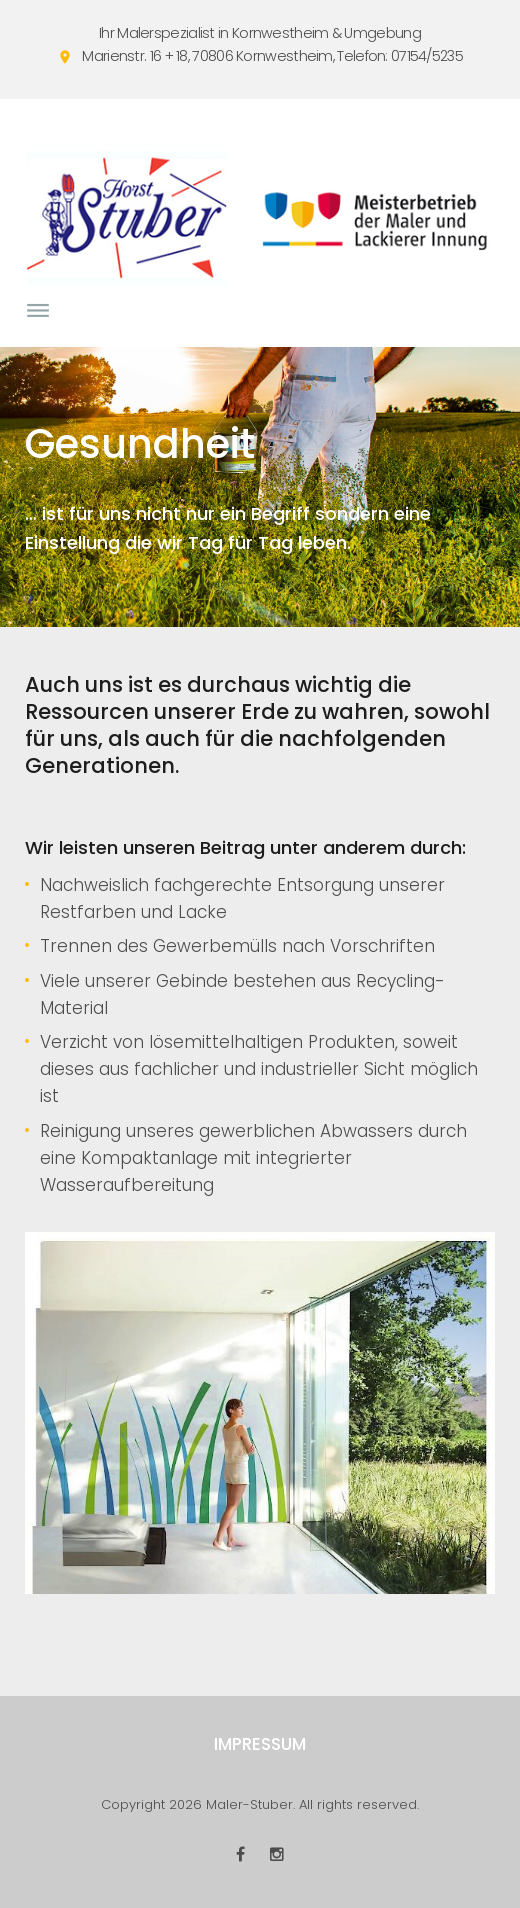 The height and width of the screenshot is (1908, 520). What do you see at coordinates (260, 1744) in the screenshot?
I see `Impressum` at bounding box center [260, 1744].